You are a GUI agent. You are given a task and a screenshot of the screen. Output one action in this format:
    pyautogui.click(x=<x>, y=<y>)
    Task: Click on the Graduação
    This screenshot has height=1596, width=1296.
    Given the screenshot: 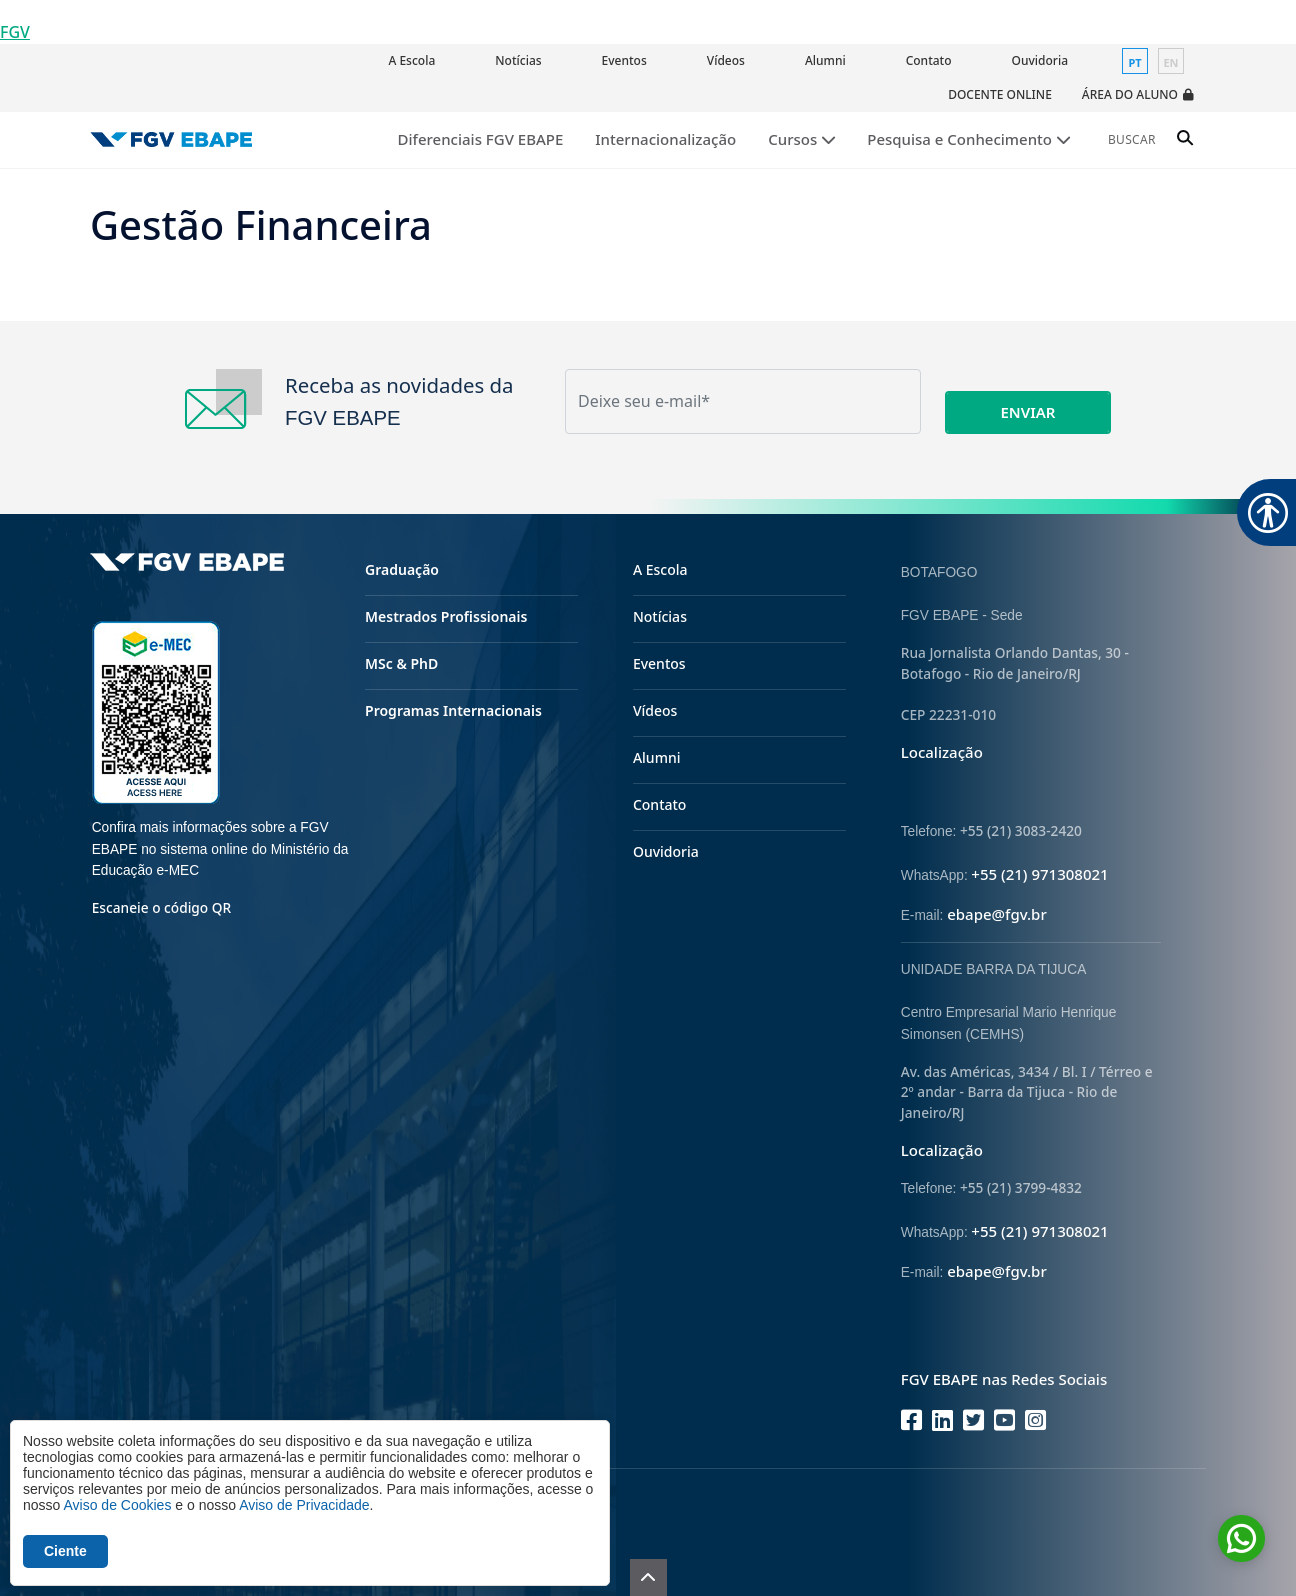 What is the action you would take?
    pyautogui.click(x=402, y=569)
    